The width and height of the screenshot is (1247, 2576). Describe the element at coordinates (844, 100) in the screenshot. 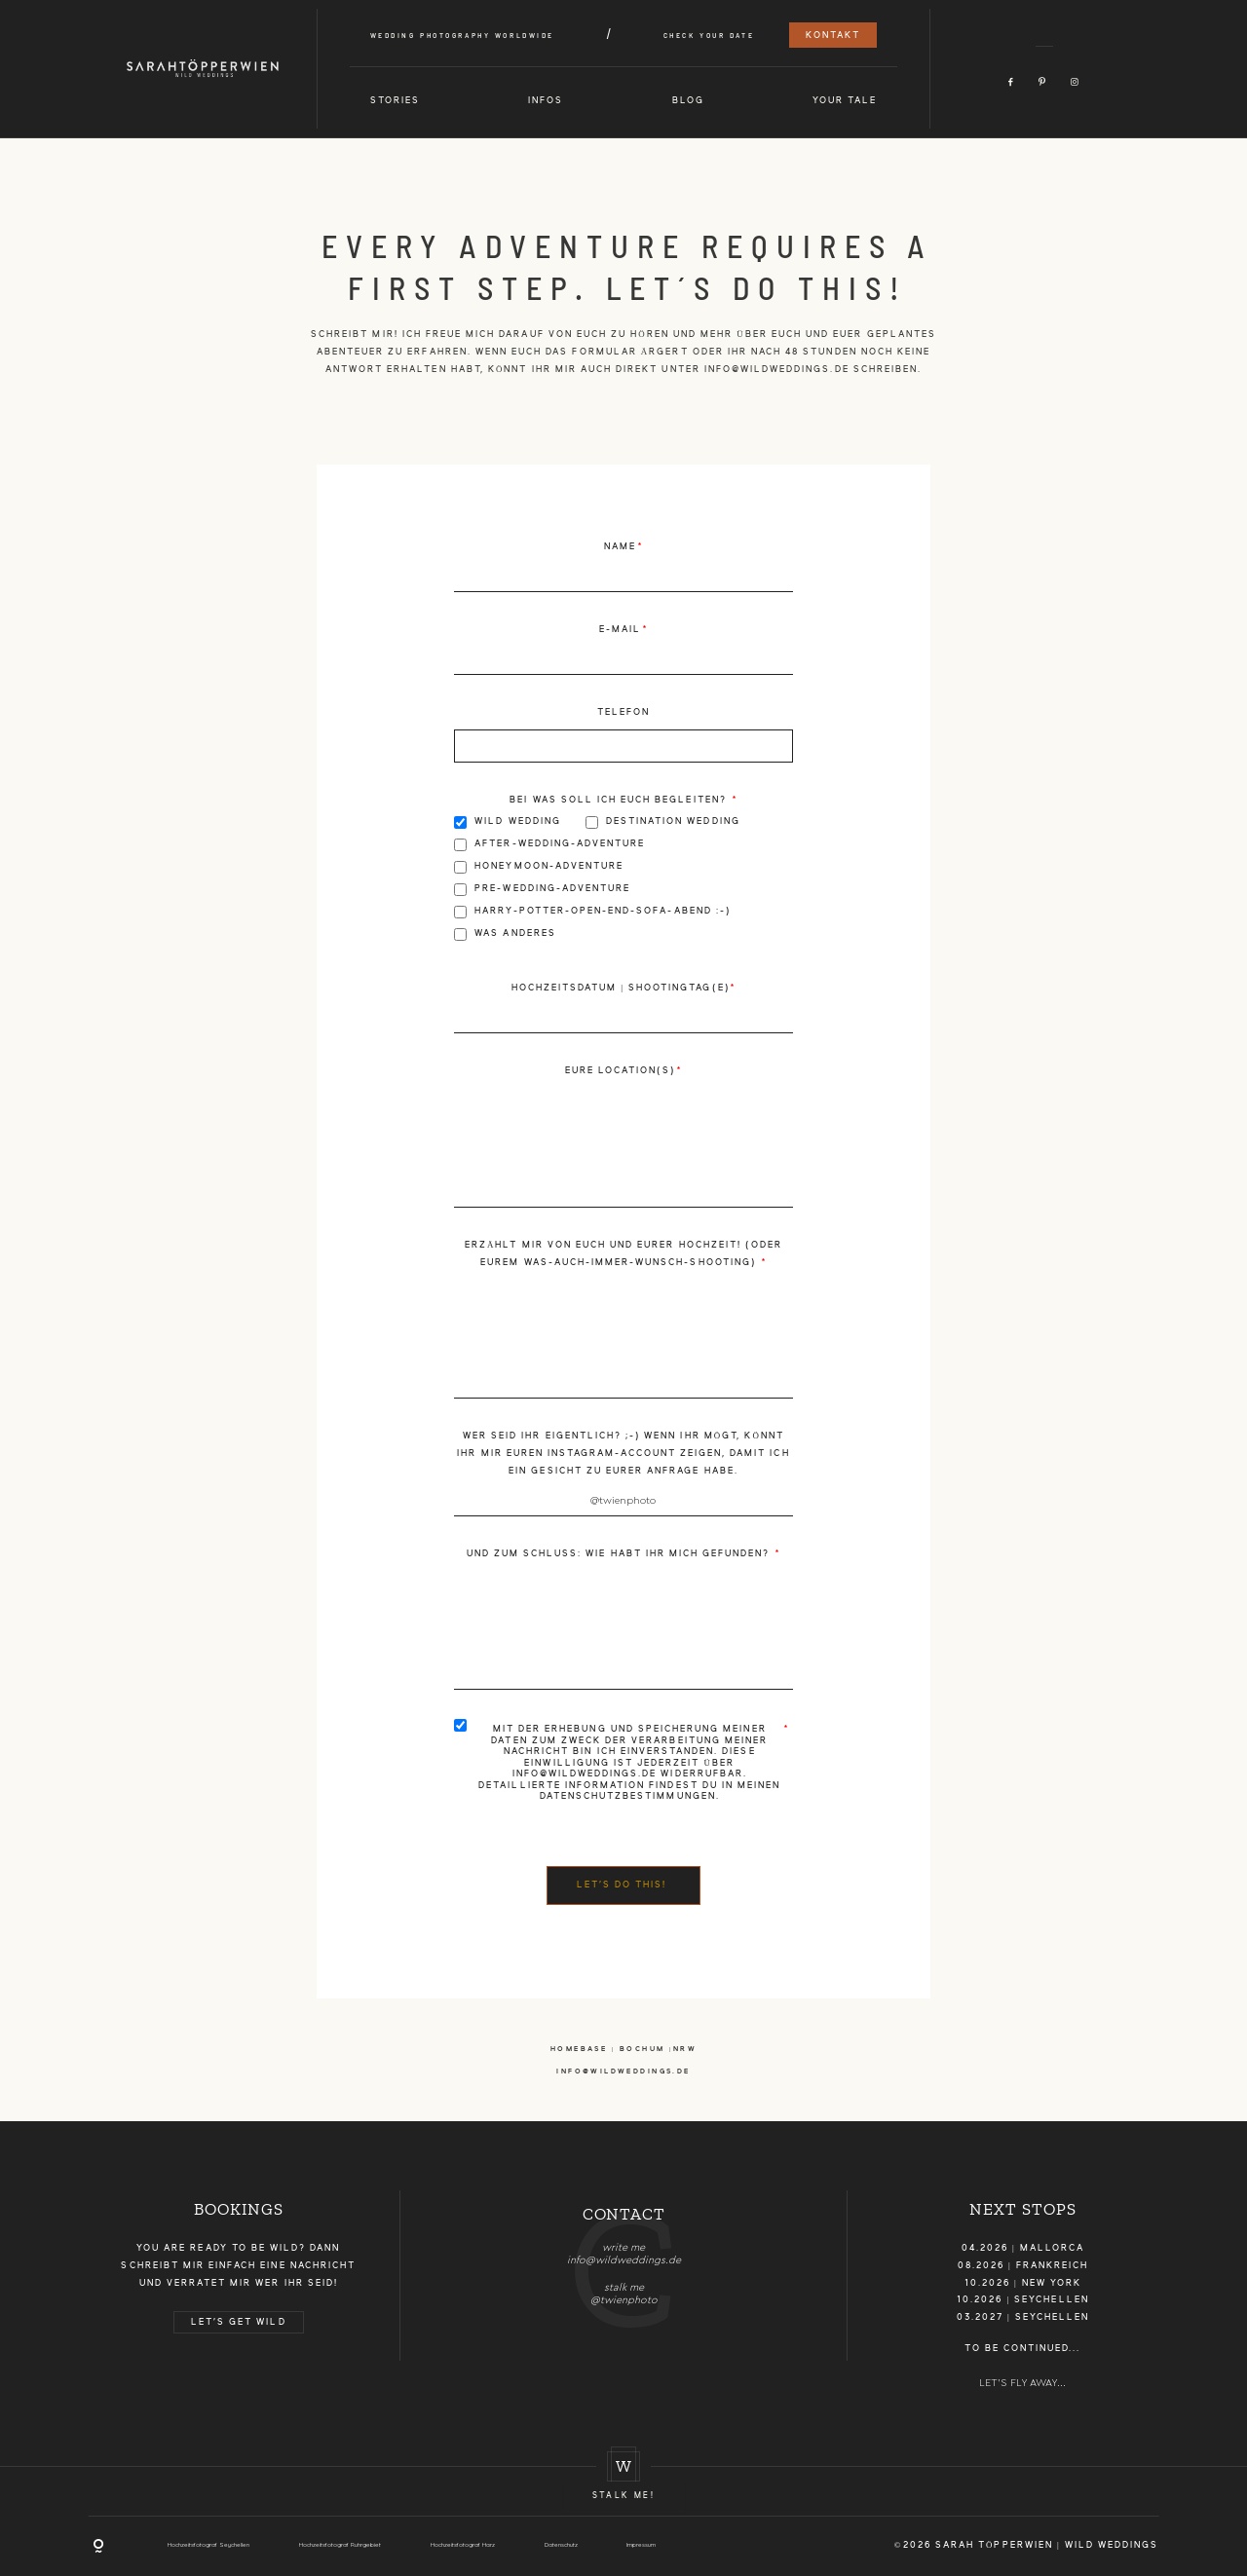

I see `Your Tale` at that location.